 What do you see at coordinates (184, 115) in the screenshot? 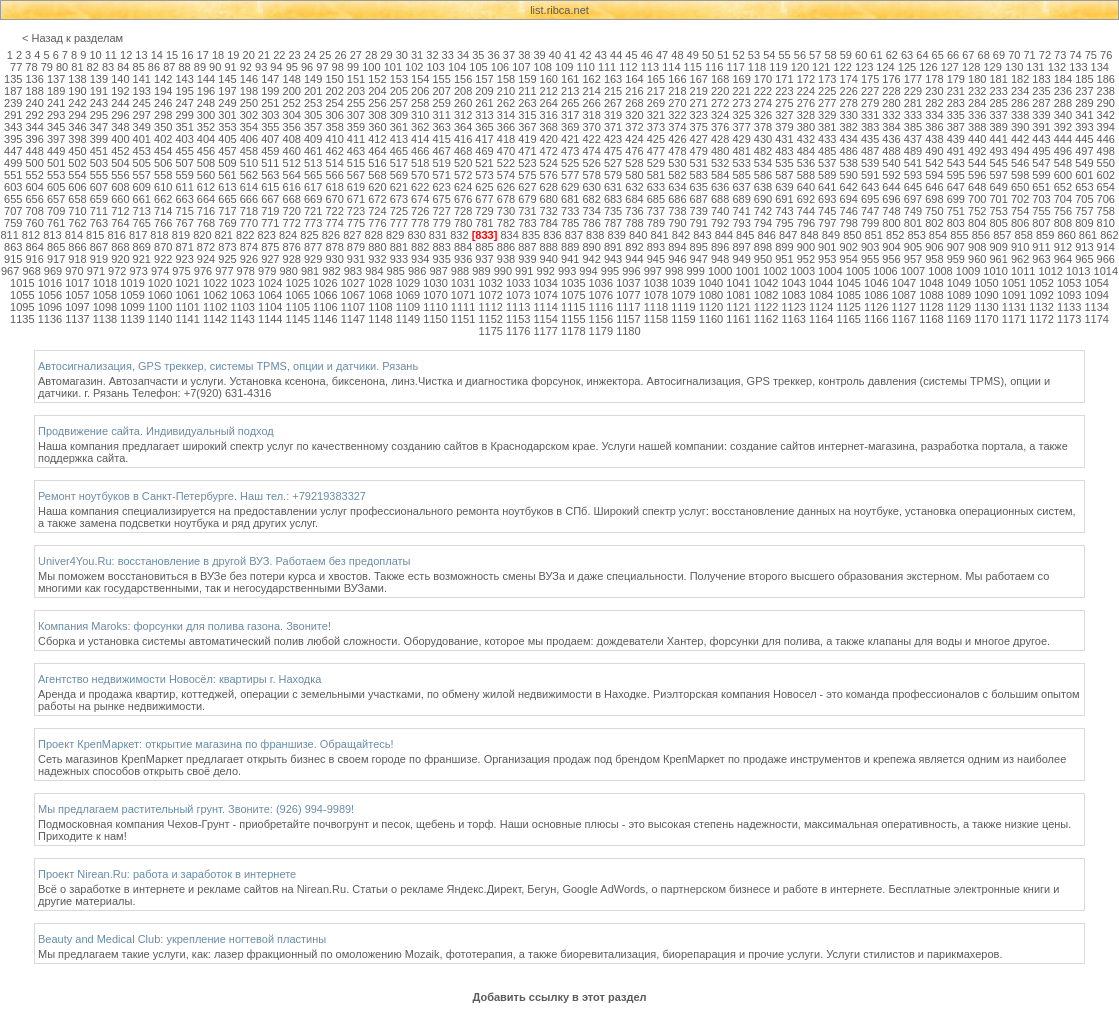
I see `299` at bounding box center [184, 115].